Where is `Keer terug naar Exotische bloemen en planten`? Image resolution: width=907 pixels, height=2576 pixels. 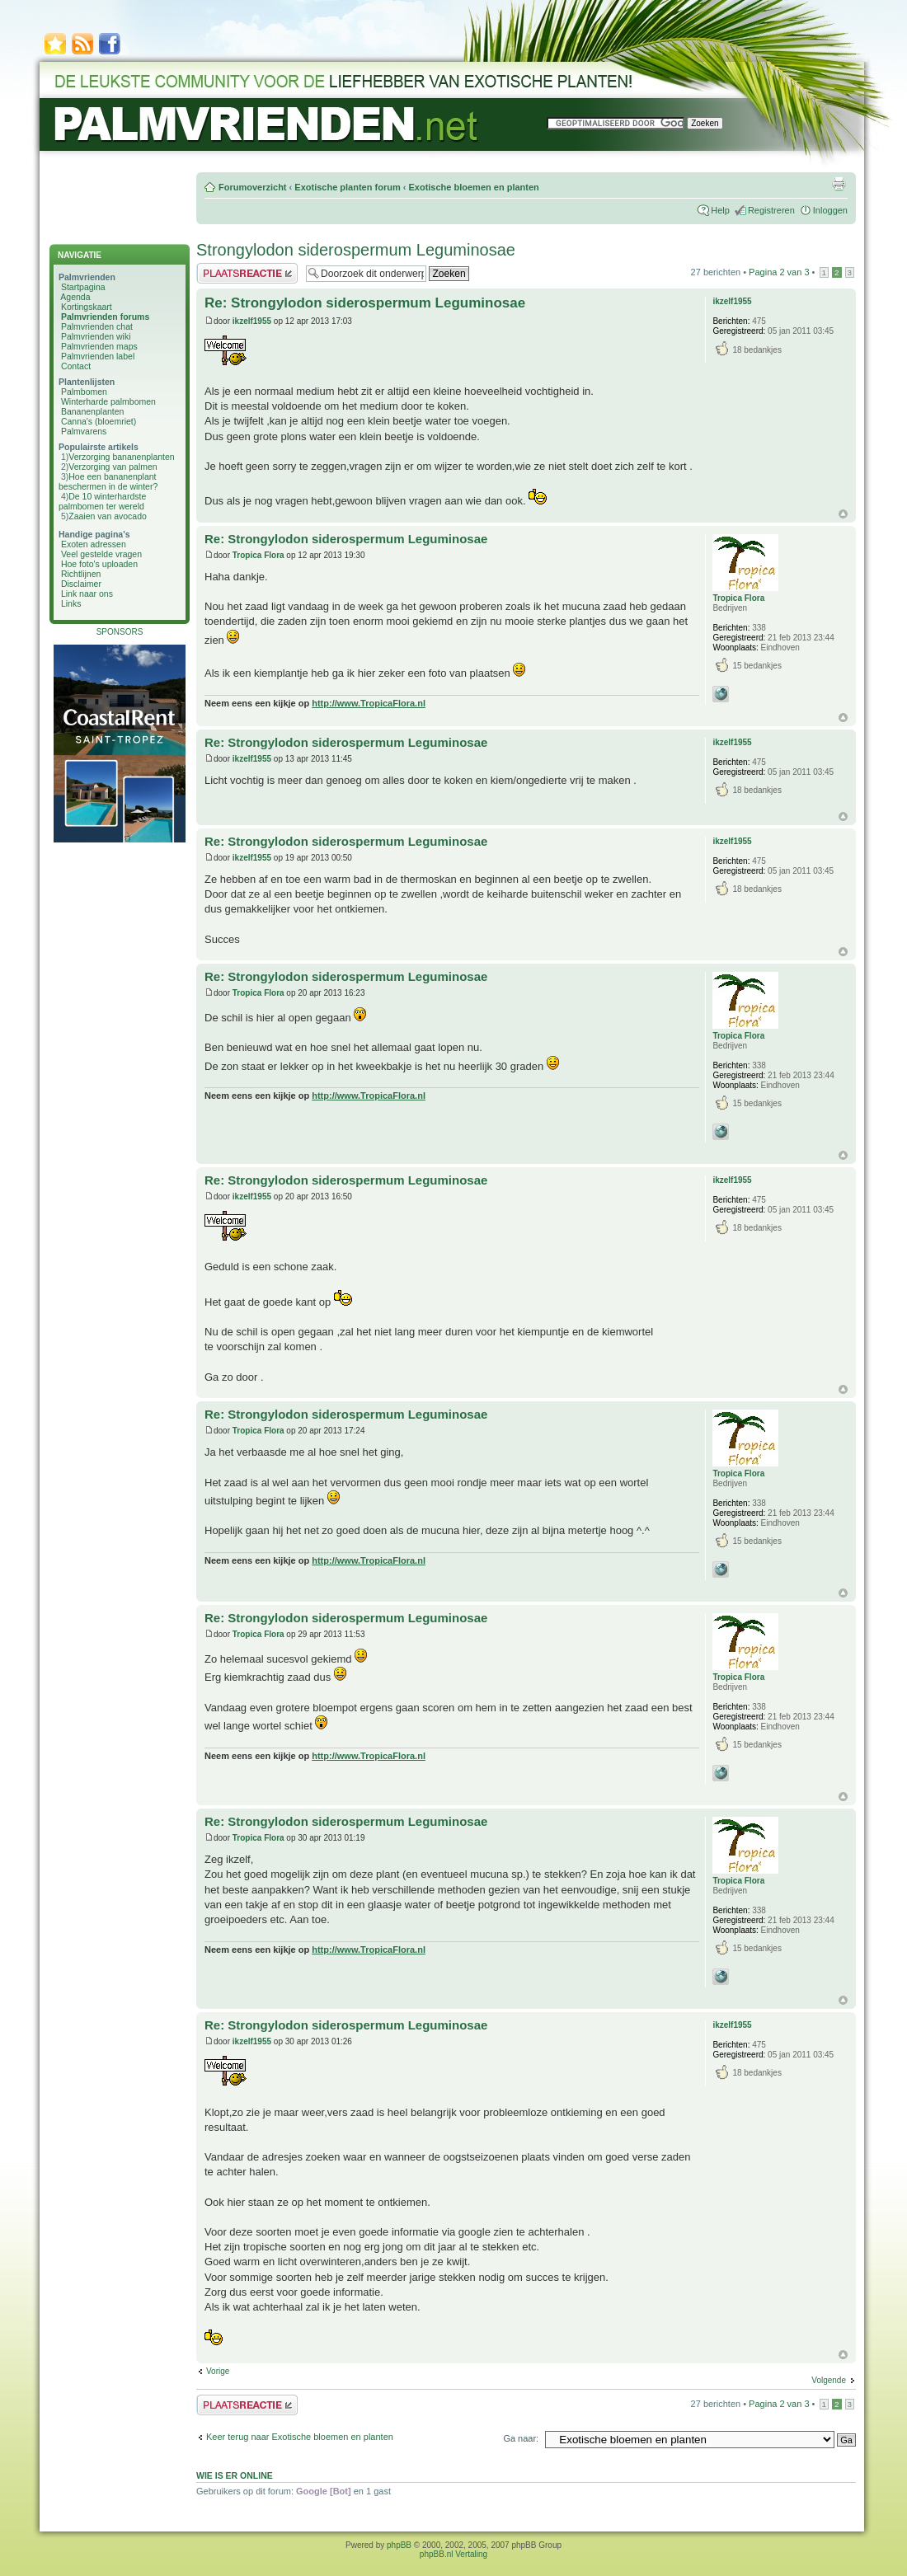 Keer terug naar Exotische bloemen en planten is located at coordinates (299, 2437).